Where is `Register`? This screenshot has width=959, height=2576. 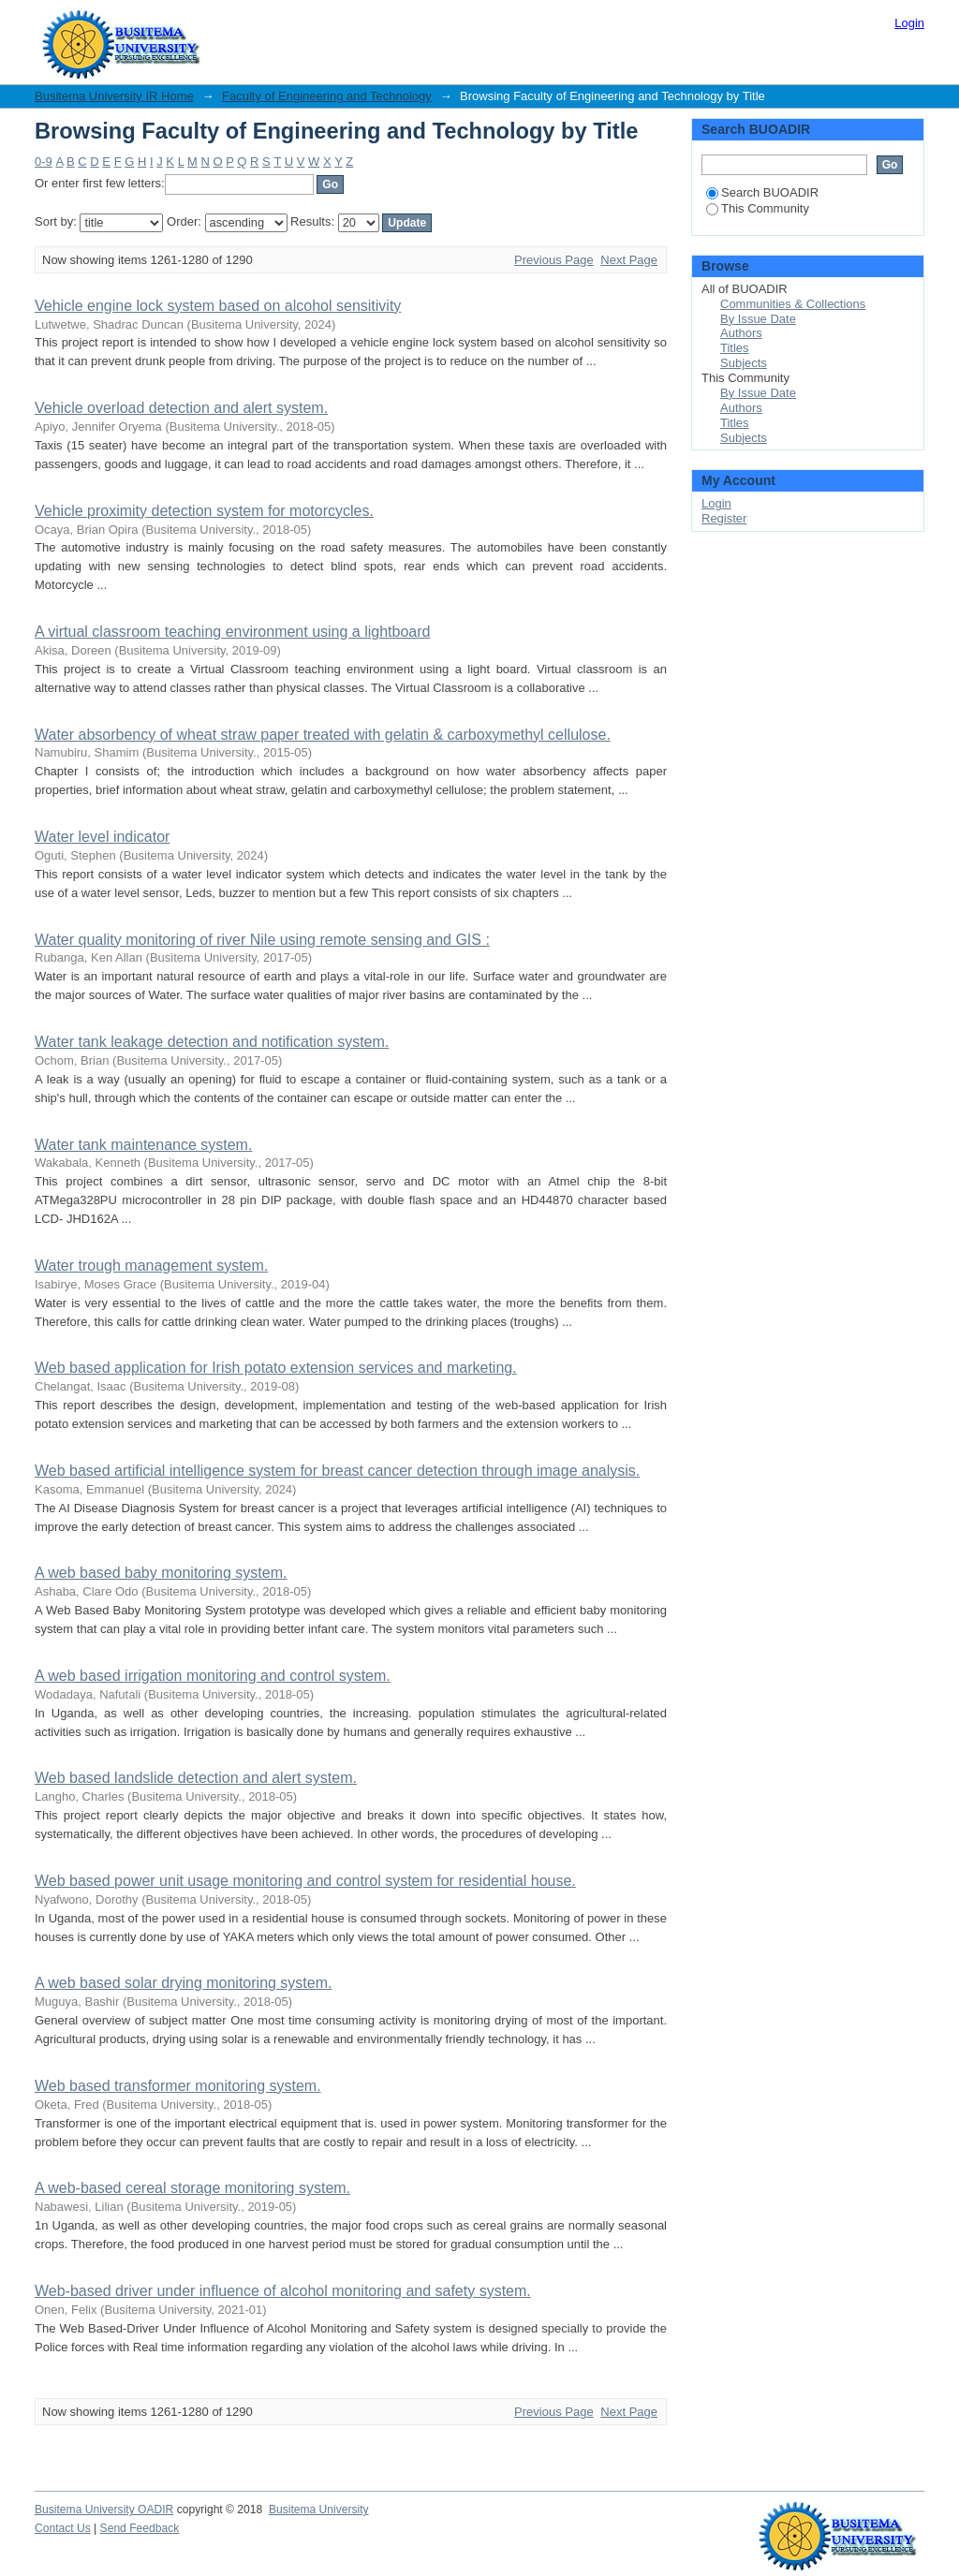 Register is located at coordinates (723, 518).